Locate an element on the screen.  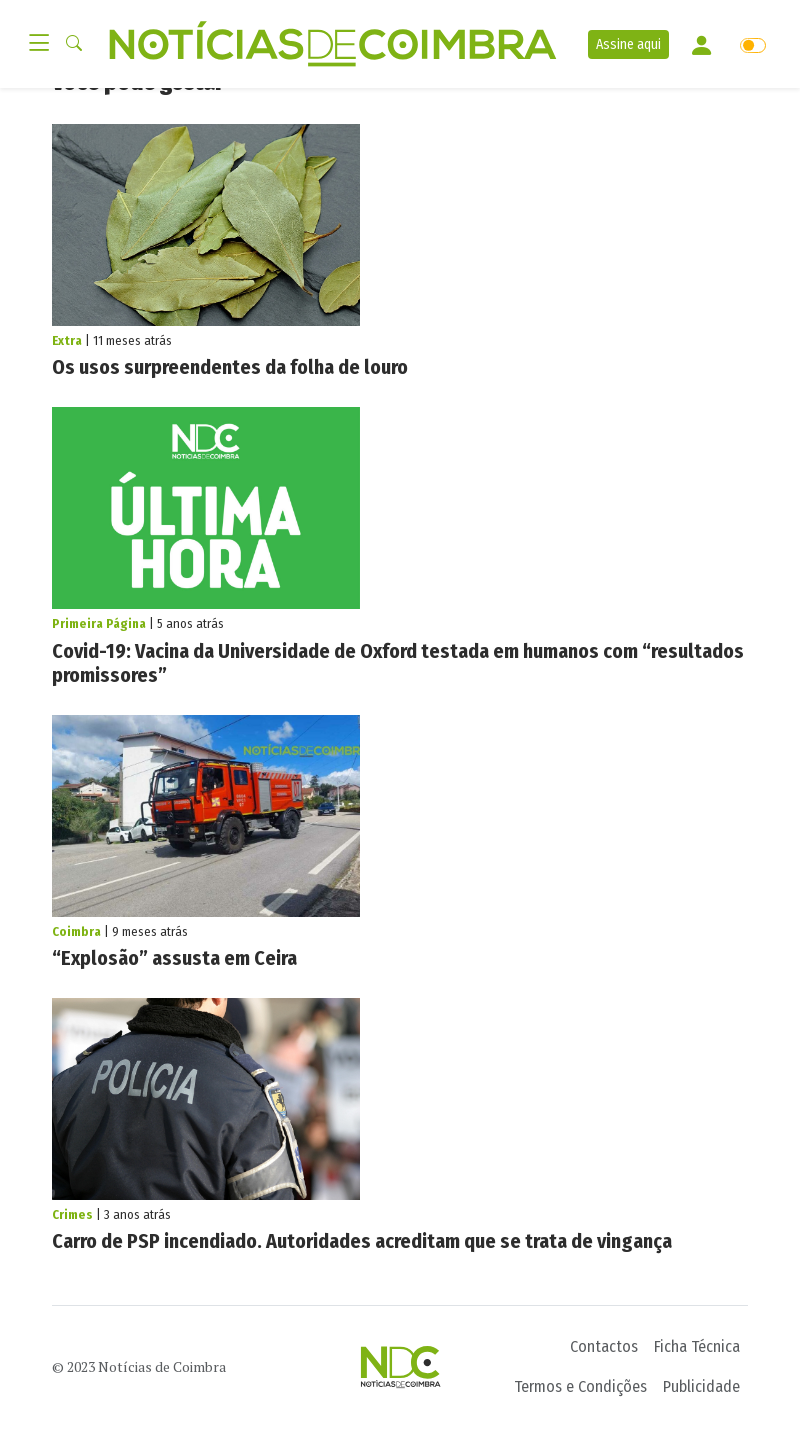
Carro de PSP incendiado. Autoridades acreditam que se trata de vingança is located at coordinates (362, 1241).